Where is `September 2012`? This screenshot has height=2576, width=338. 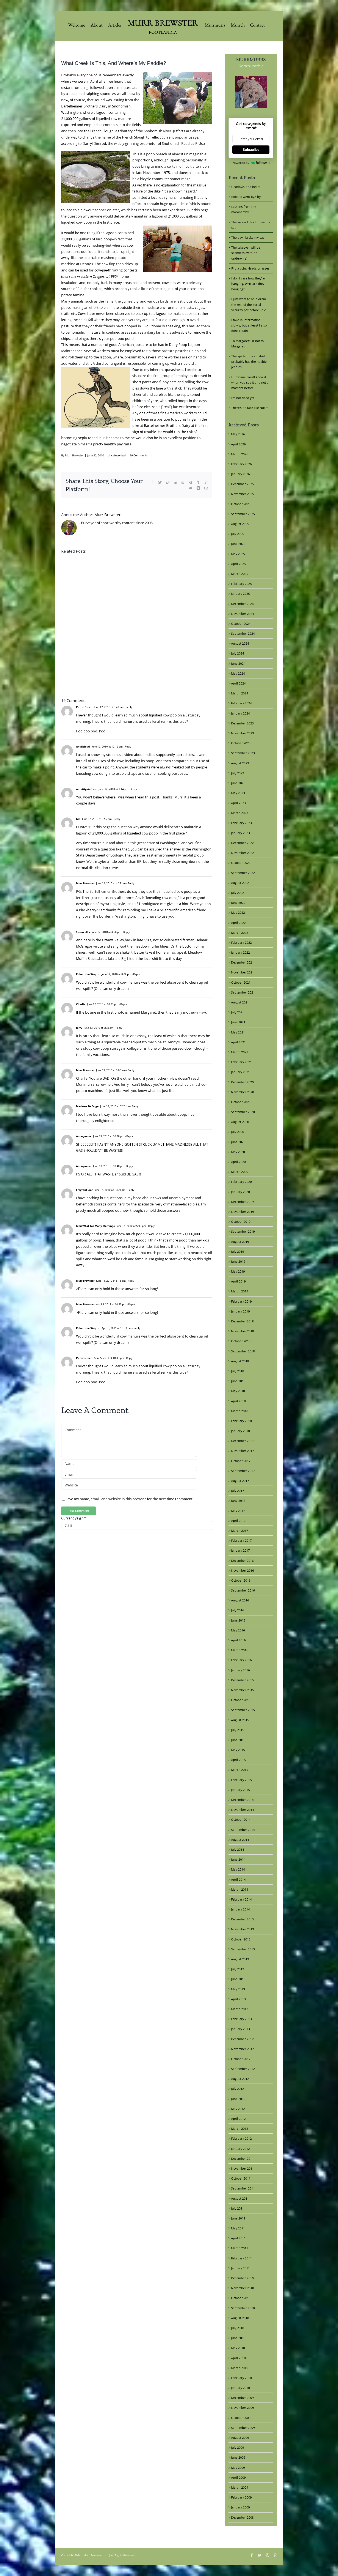 September 2012 is located at coordinates (243, 2069).